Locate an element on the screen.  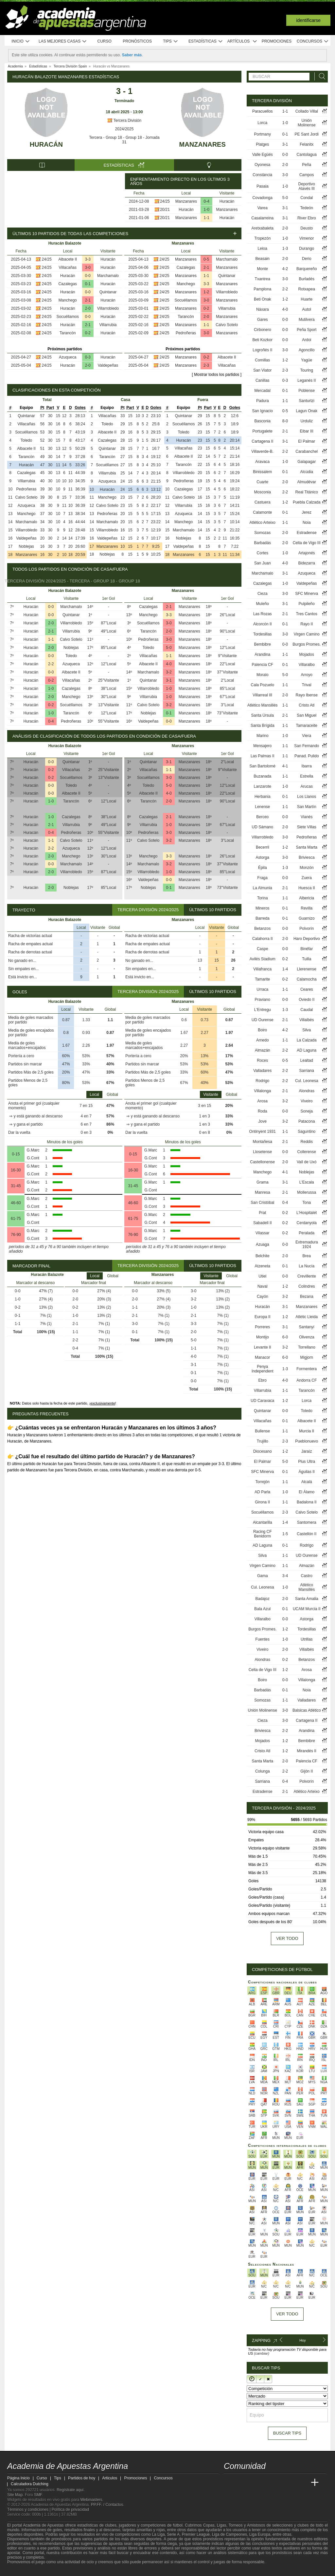
[Academia das Apostas Brasil] is located at coordinates (253, 2482).